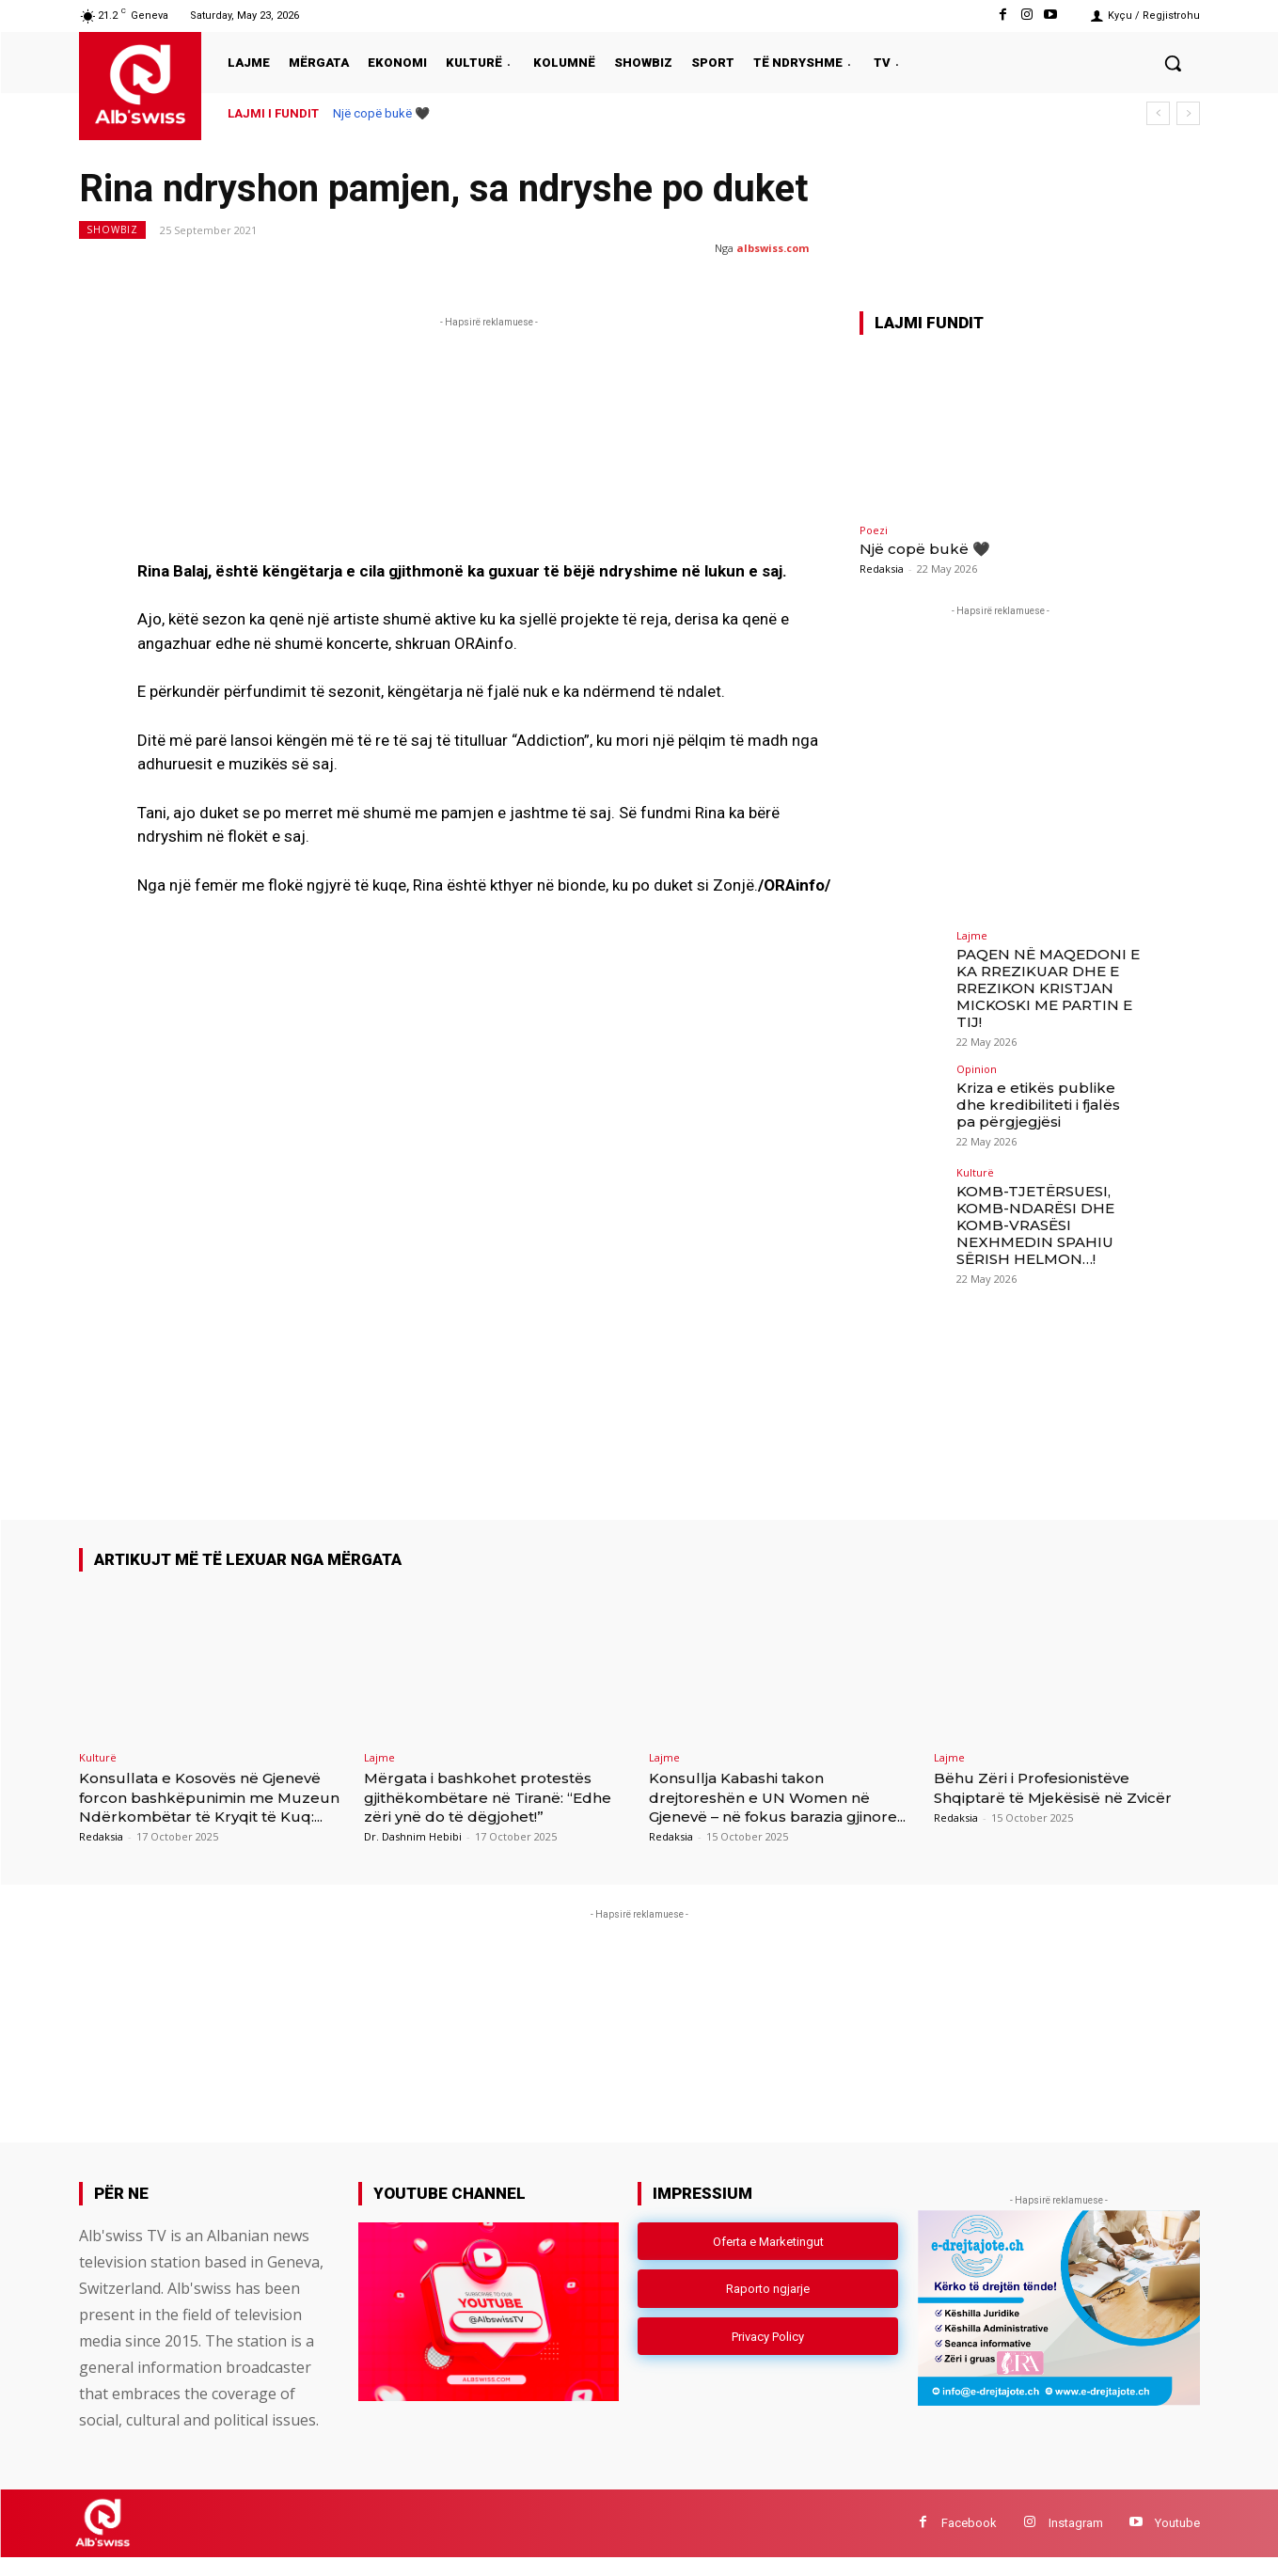  I want to click on Instagram, so click(1076, 2542).